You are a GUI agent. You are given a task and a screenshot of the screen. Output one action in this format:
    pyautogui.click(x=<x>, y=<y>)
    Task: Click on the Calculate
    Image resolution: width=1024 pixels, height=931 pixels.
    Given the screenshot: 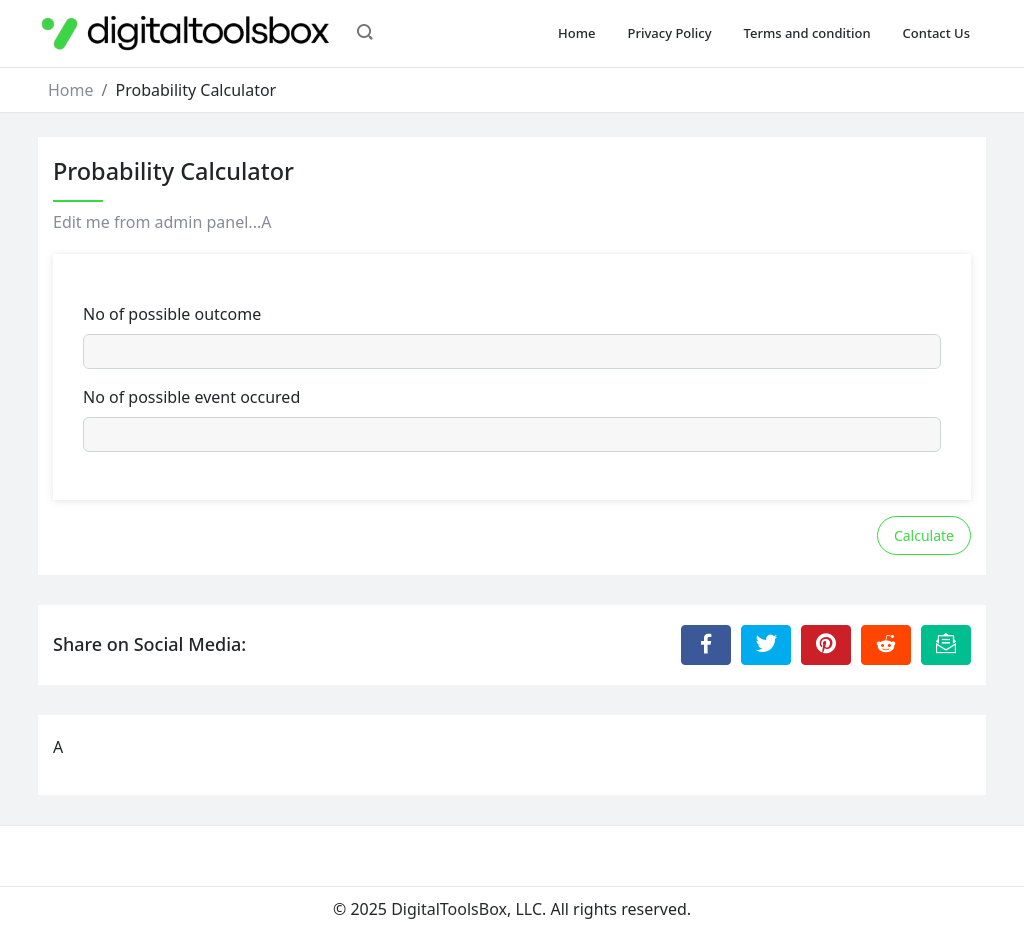 What is the action you would take?
    pyautogui.click(x=924, y=535)
    